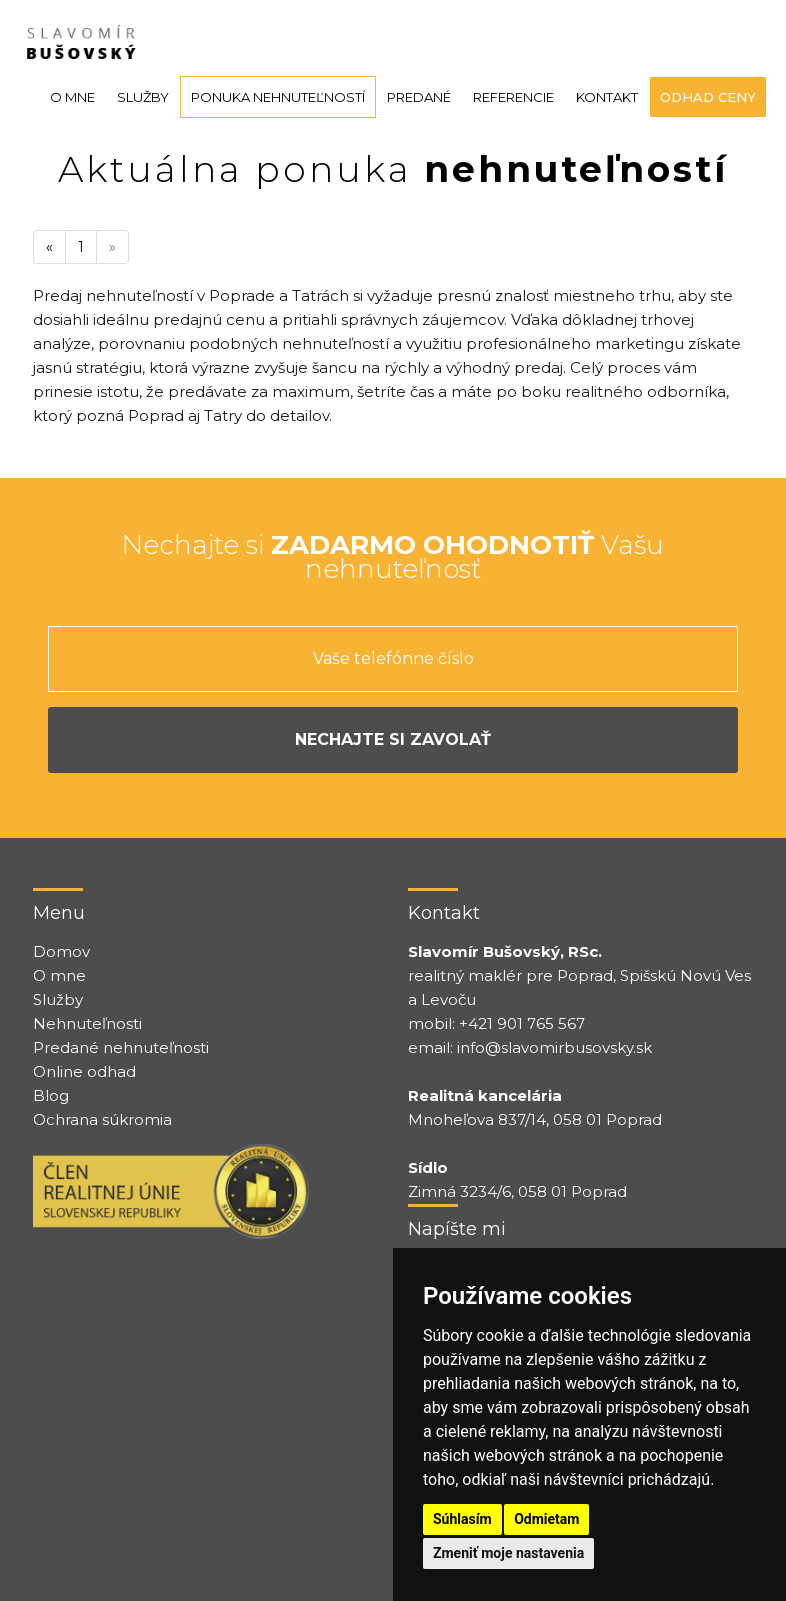 The image size is (786, 1601). Describe the element at coordinates (508, 1553) in the screenshot. I see `Zmeniť moje nastavenia [button]` at that location.